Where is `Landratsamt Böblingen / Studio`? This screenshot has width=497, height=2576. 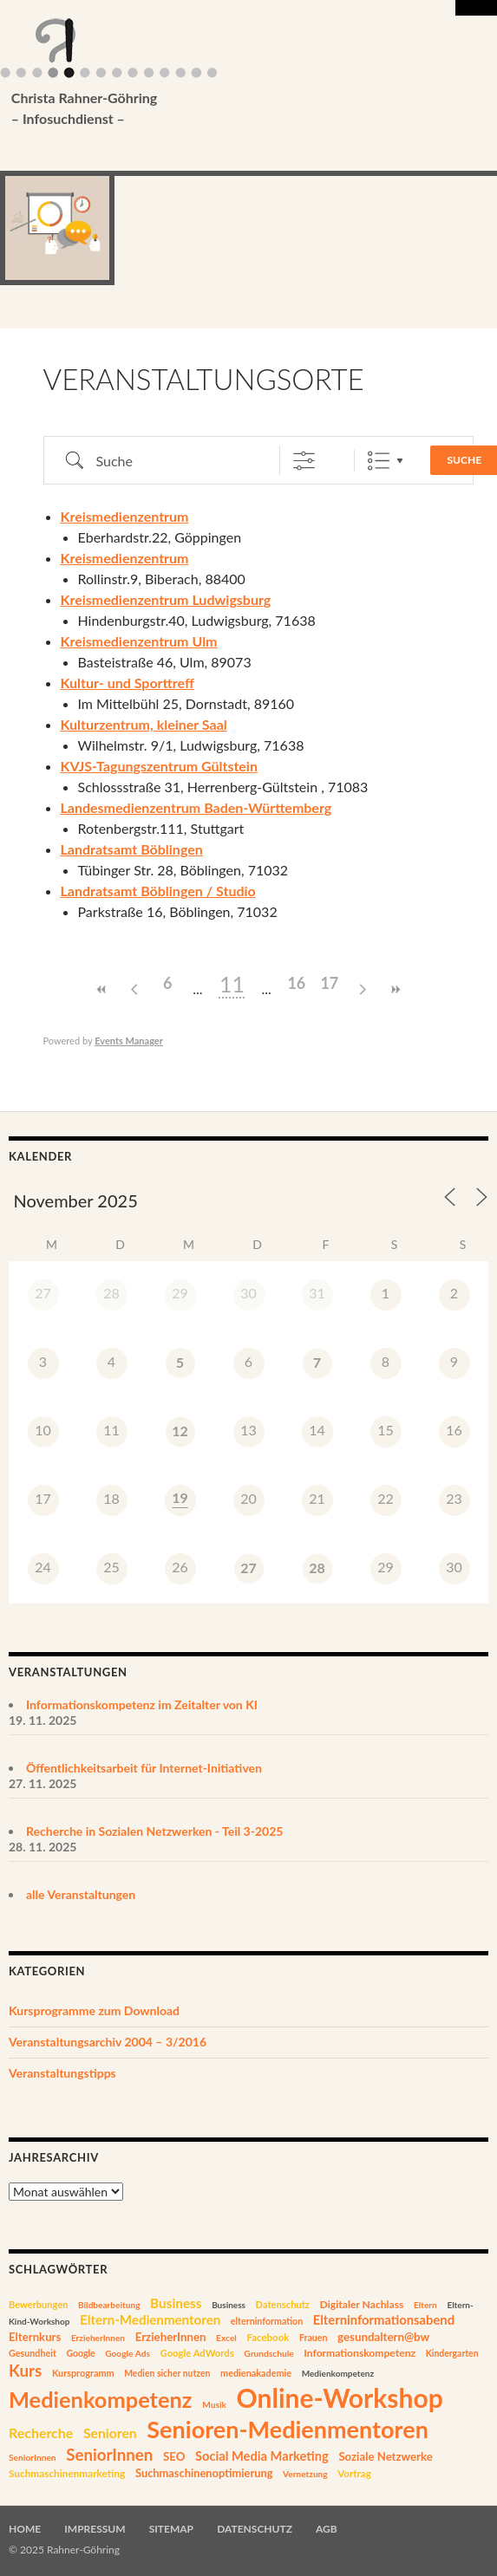 Landratsamt Böblingen / Studio is located at coordinates (158, 890).